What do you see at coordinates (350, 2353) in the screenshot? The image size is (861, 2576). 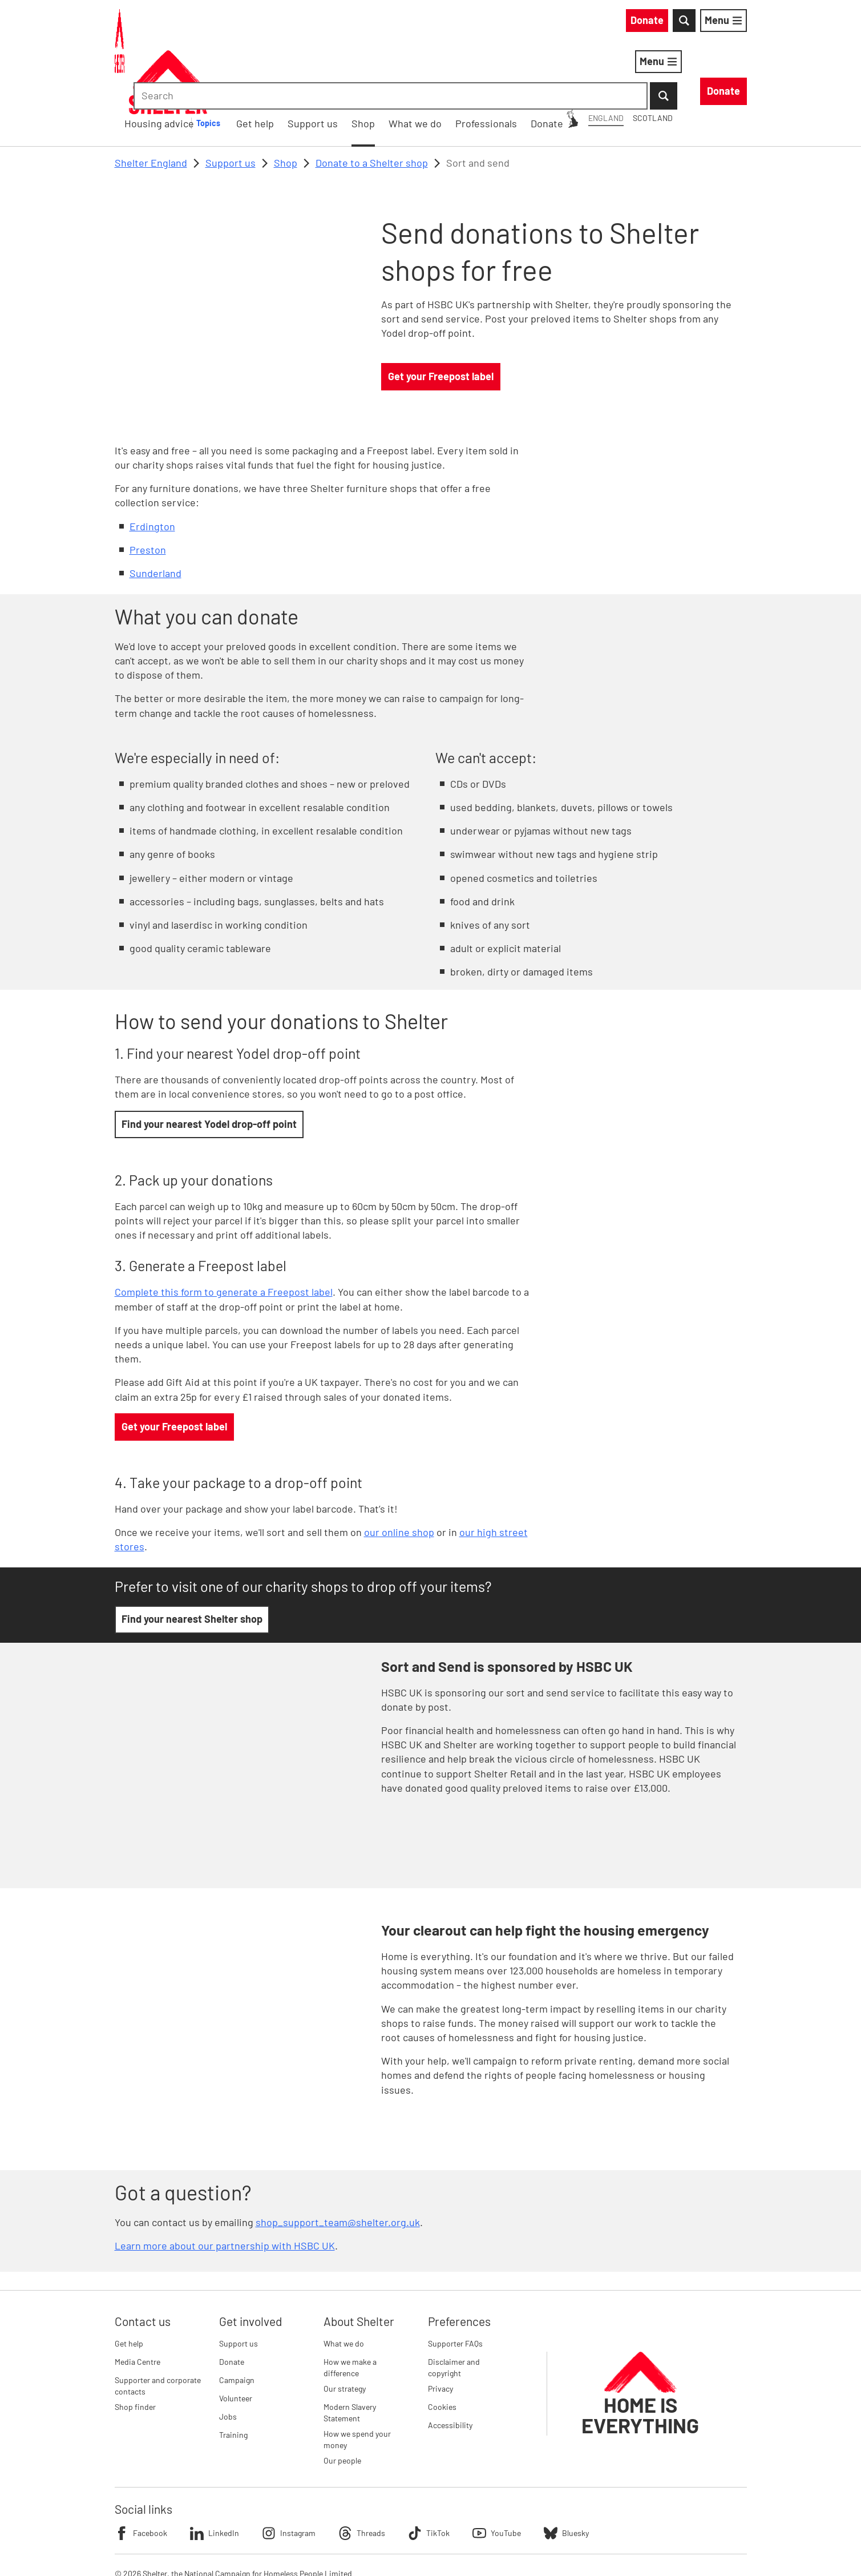 I see `Modern Slavery Statement` at bounding box center [350, 2353].